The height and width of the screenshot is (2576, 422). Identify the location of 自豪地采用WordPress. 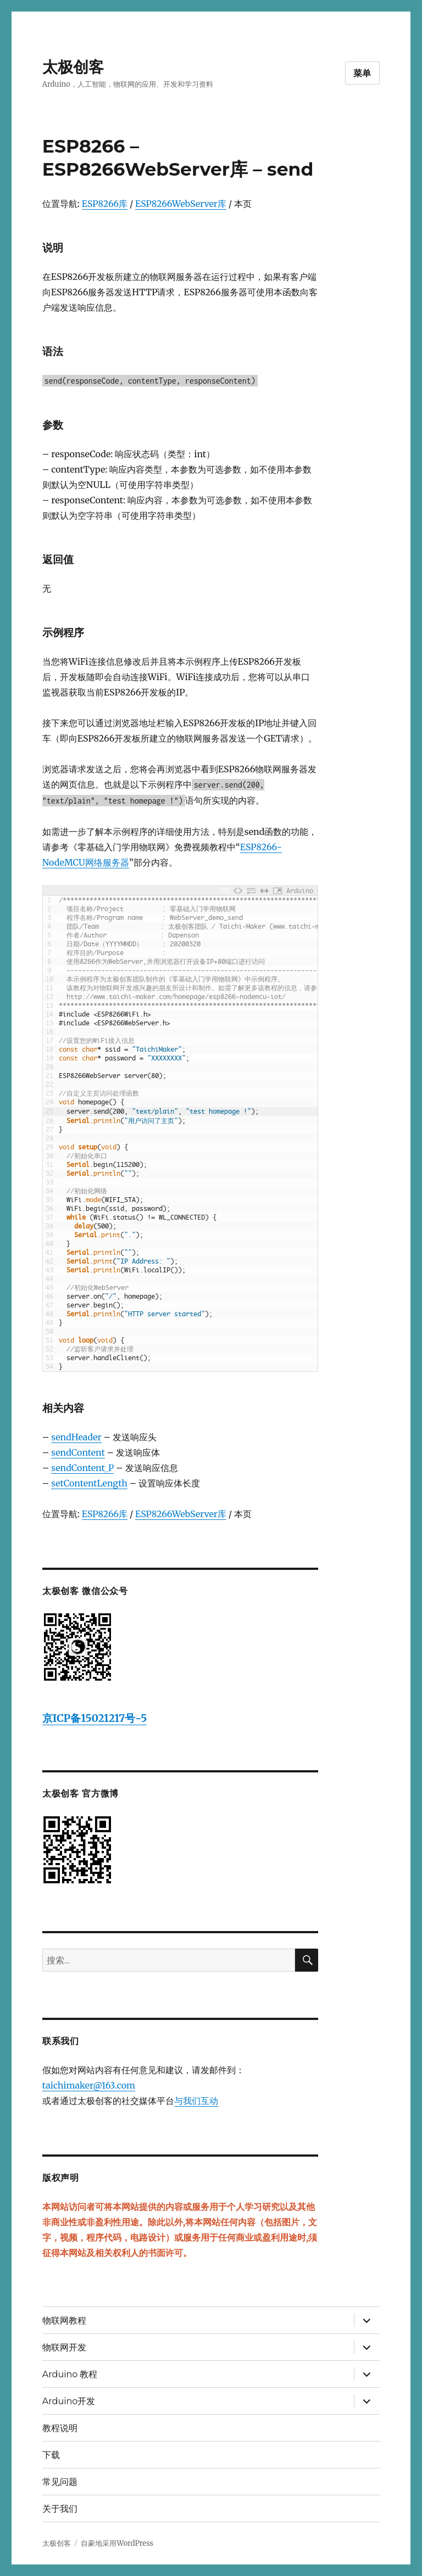
(117, 2543).